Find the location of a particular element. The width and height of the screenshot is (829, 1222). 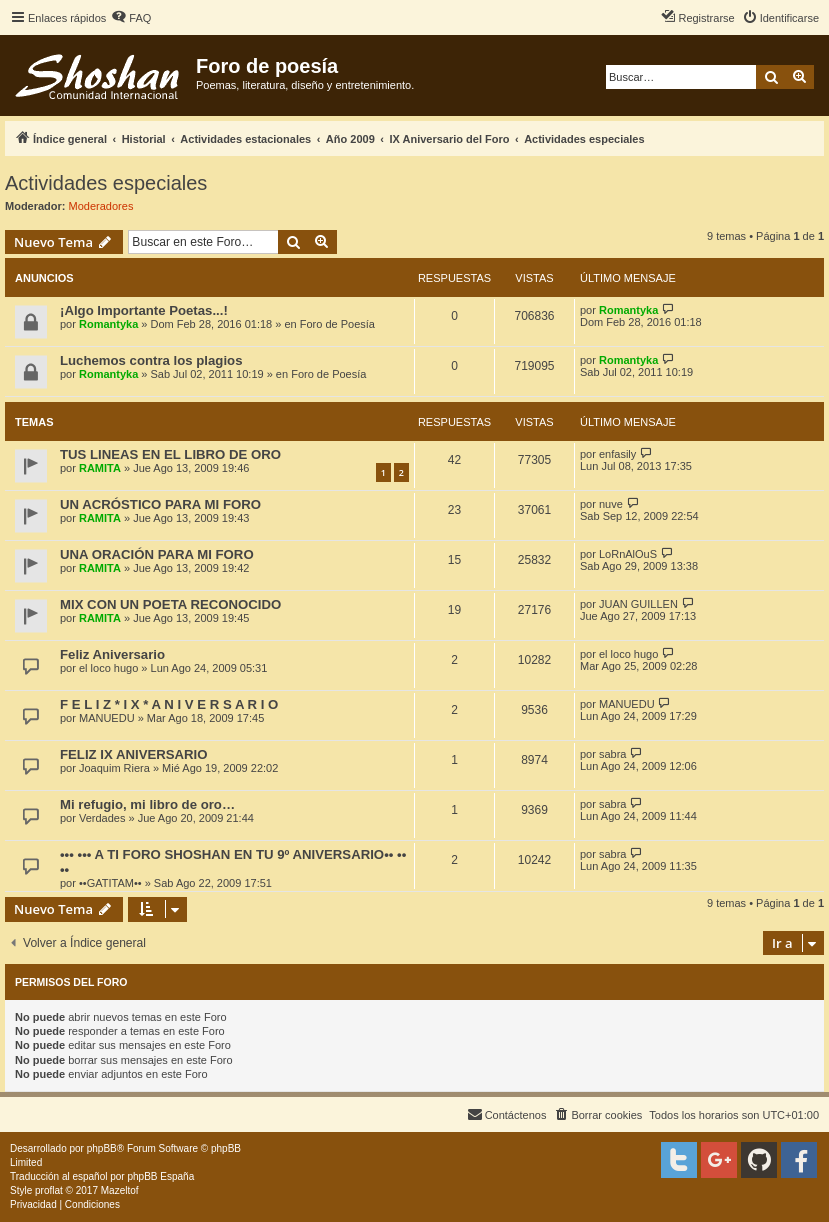

MANUEDU is located at coordinates (107, 718).